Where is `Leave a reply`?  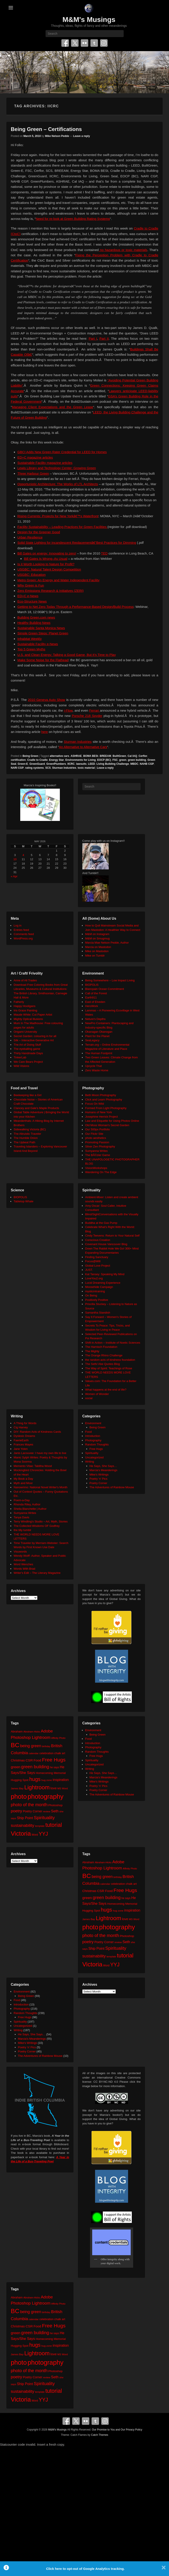 Leave a reply is located at coordinates (81, 136).